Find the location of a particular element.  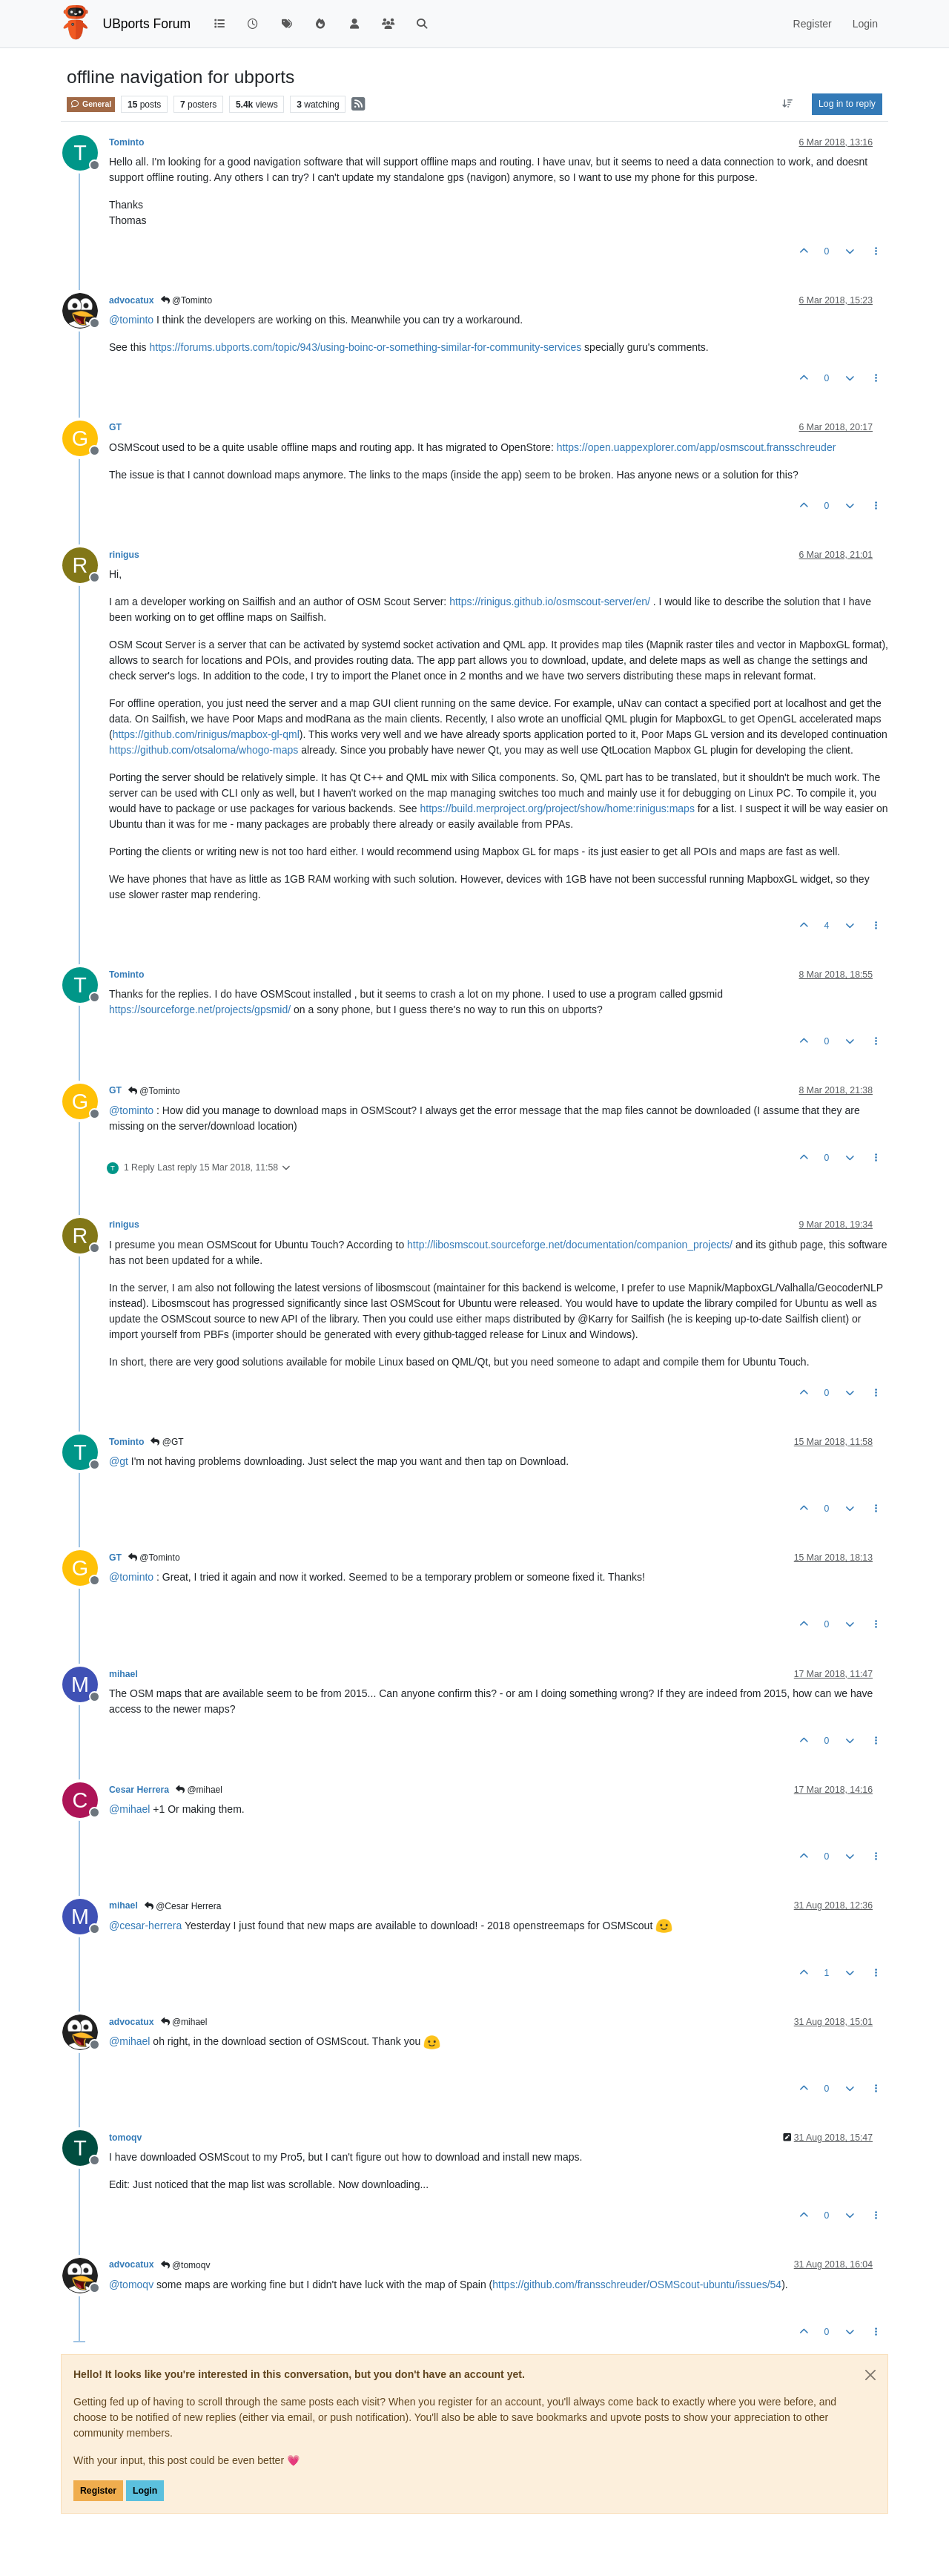

https://sourceforge.net/projects/gpsmid/ is located at coordinates (200, 1009).